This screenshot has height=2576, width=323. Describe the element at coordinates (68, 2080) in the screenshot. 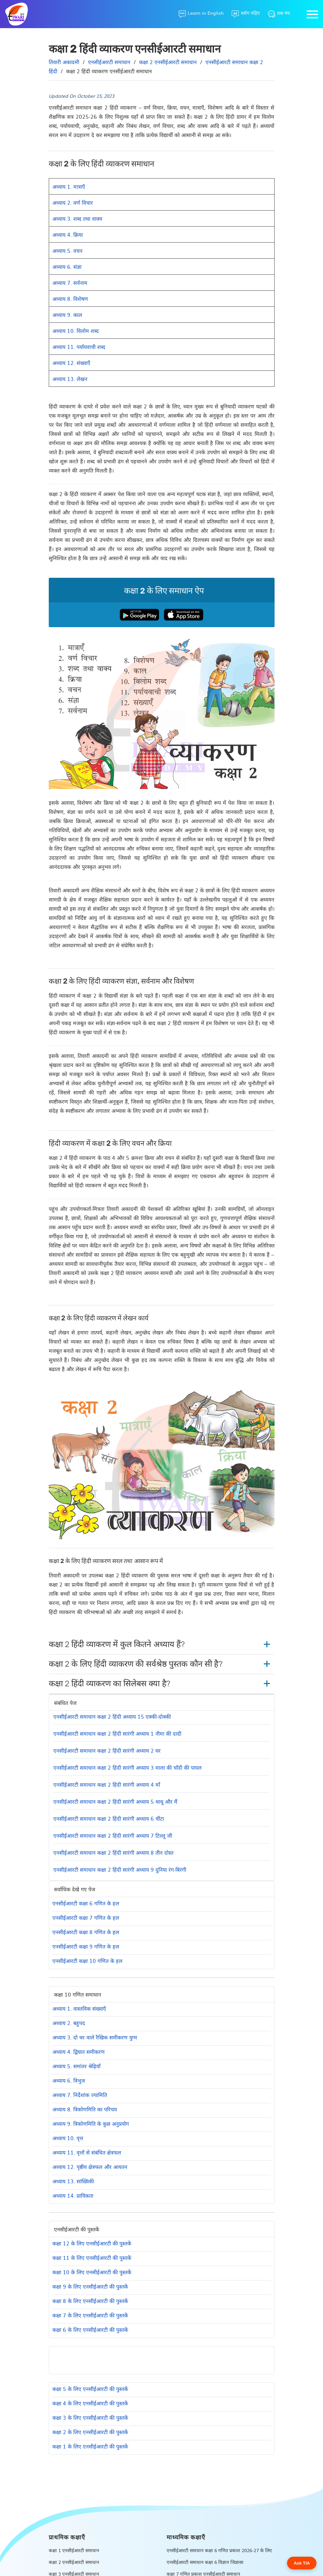

I see `अध्याय 6. त्रिभुज` at that location.